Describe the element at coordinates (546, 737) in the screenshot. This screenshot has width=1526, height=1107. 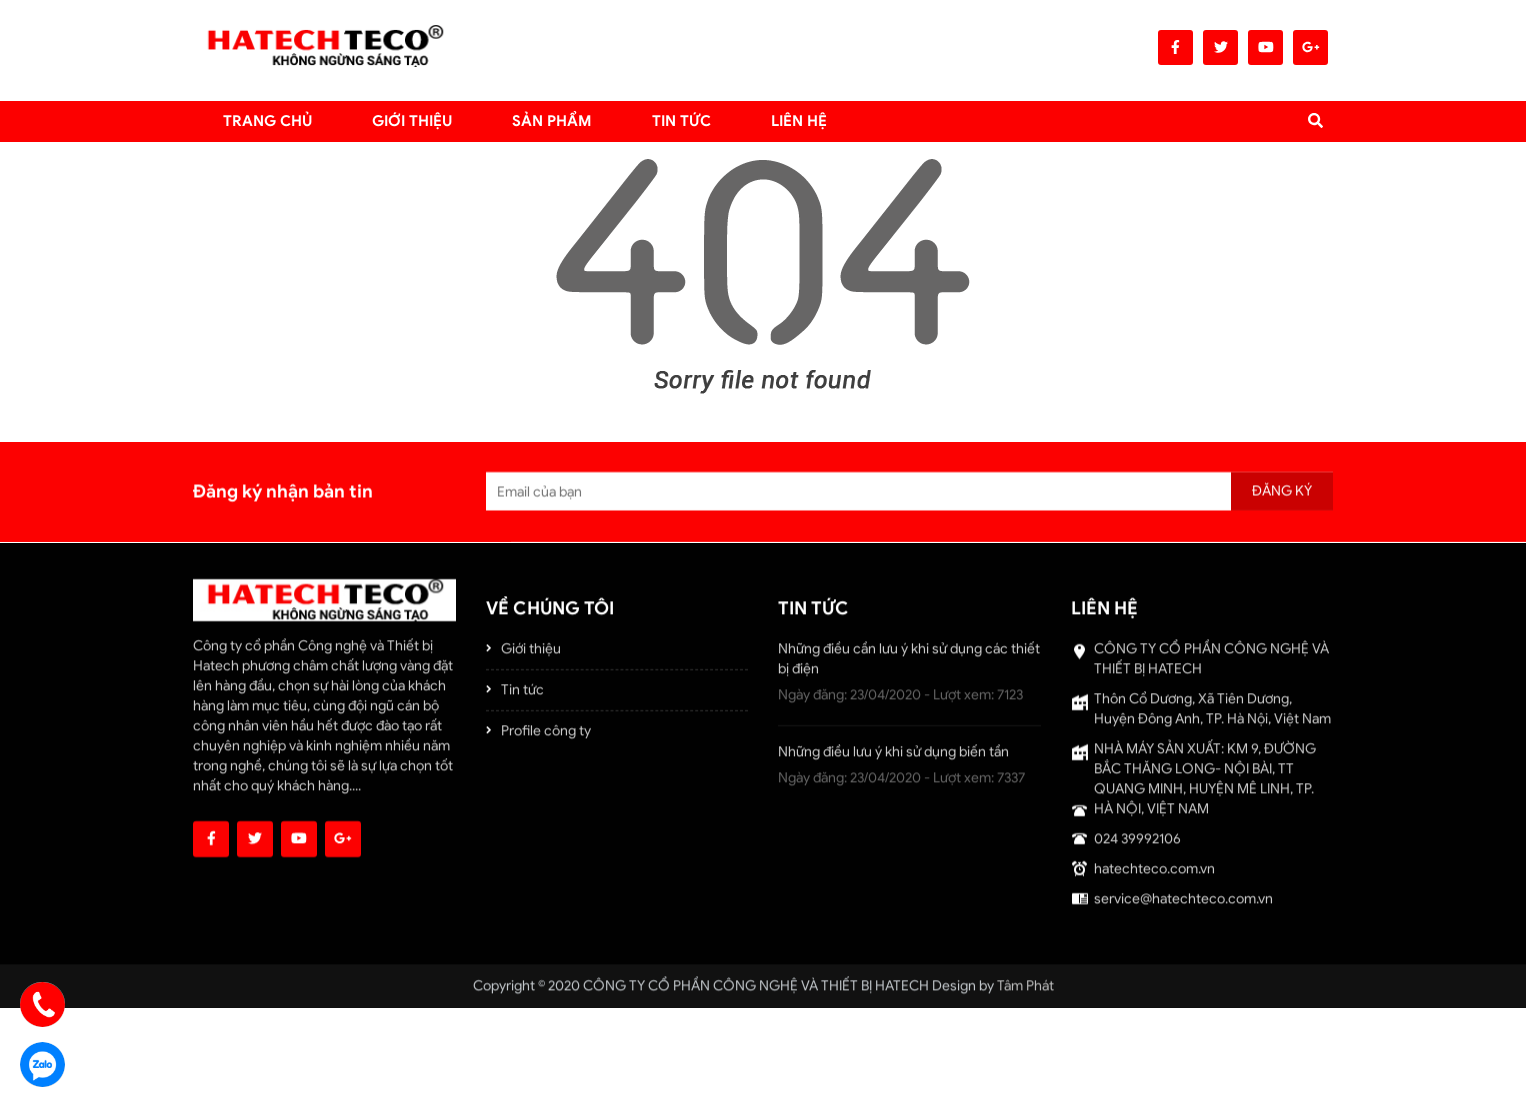
I see `Profile công ty` at that location.